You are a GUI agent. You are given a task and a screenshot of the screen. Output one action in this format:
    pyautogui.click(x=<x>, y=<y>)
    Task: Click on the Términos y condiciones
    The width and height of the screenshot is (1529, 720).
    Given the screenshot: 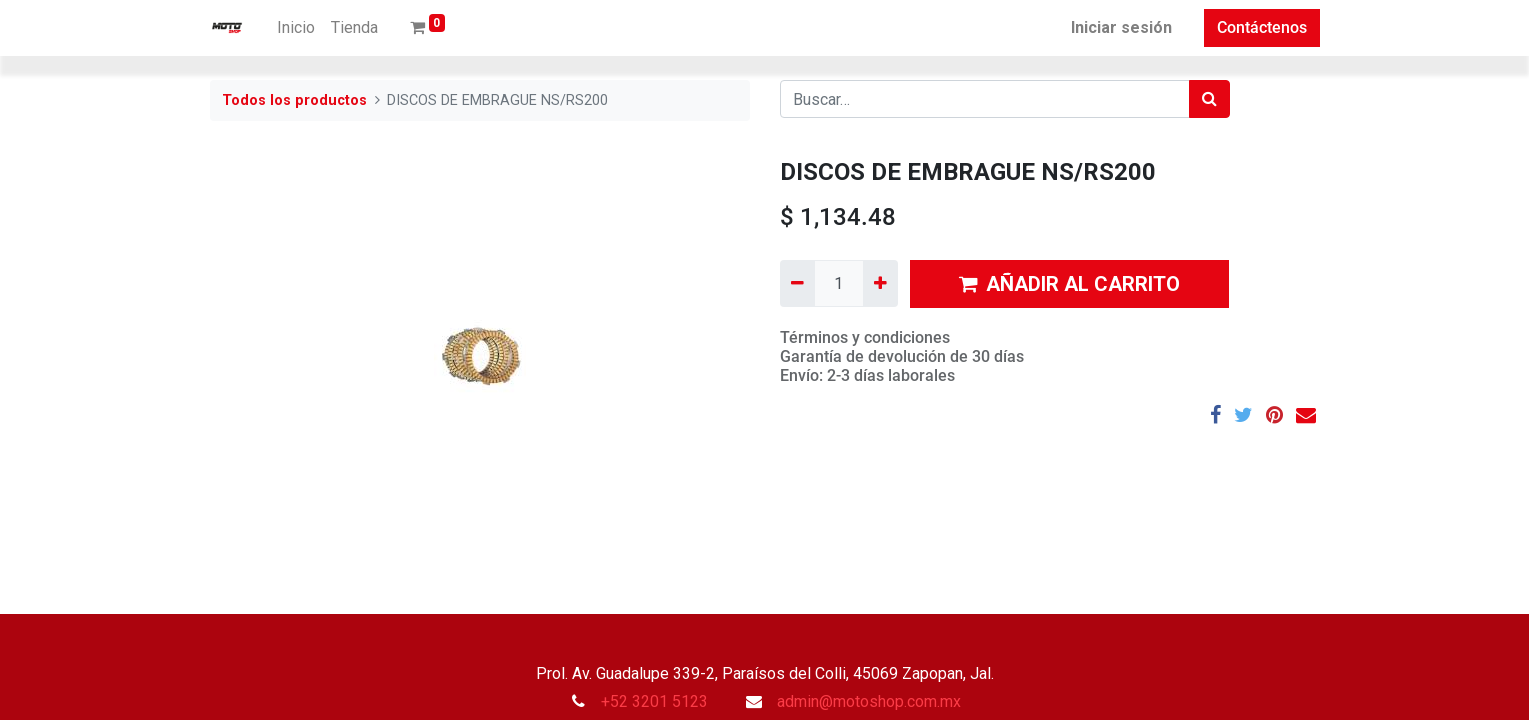 What is the action you would take?
    pyautogui.click(x=865, y=337)
    